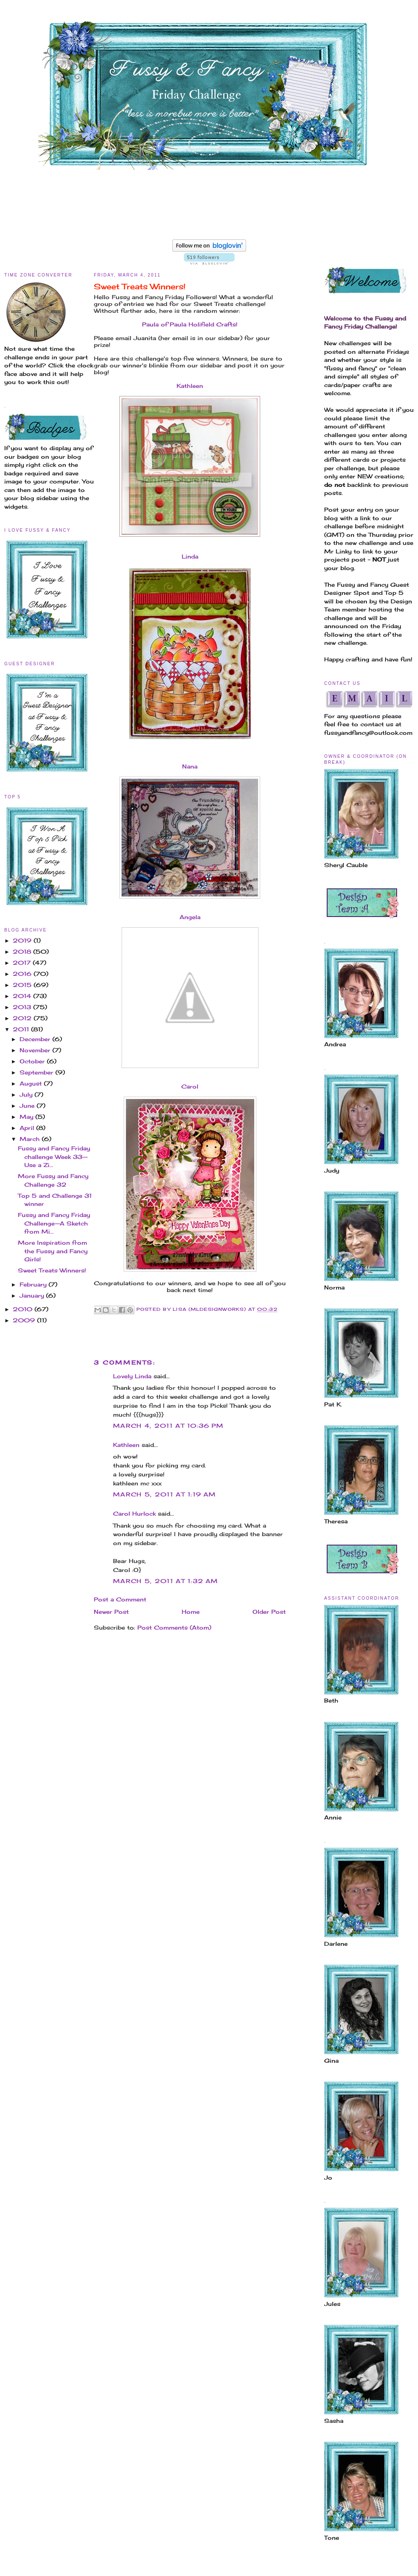  I want to click on May, so click(27, 1116).